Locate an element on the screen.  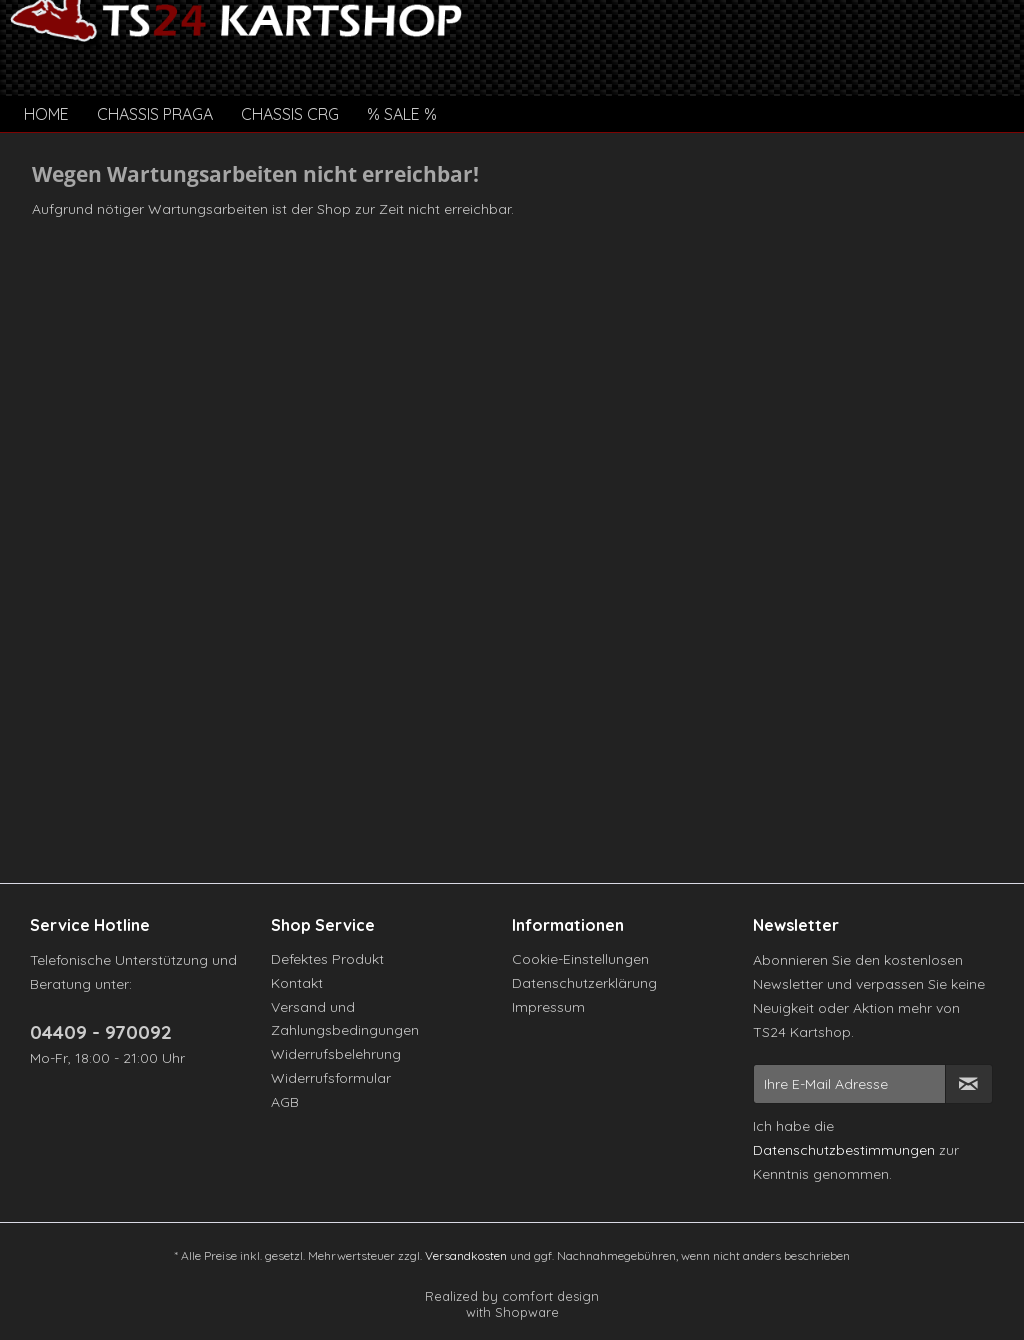
04409 - 970092 is located at coordinates (101, 1032).